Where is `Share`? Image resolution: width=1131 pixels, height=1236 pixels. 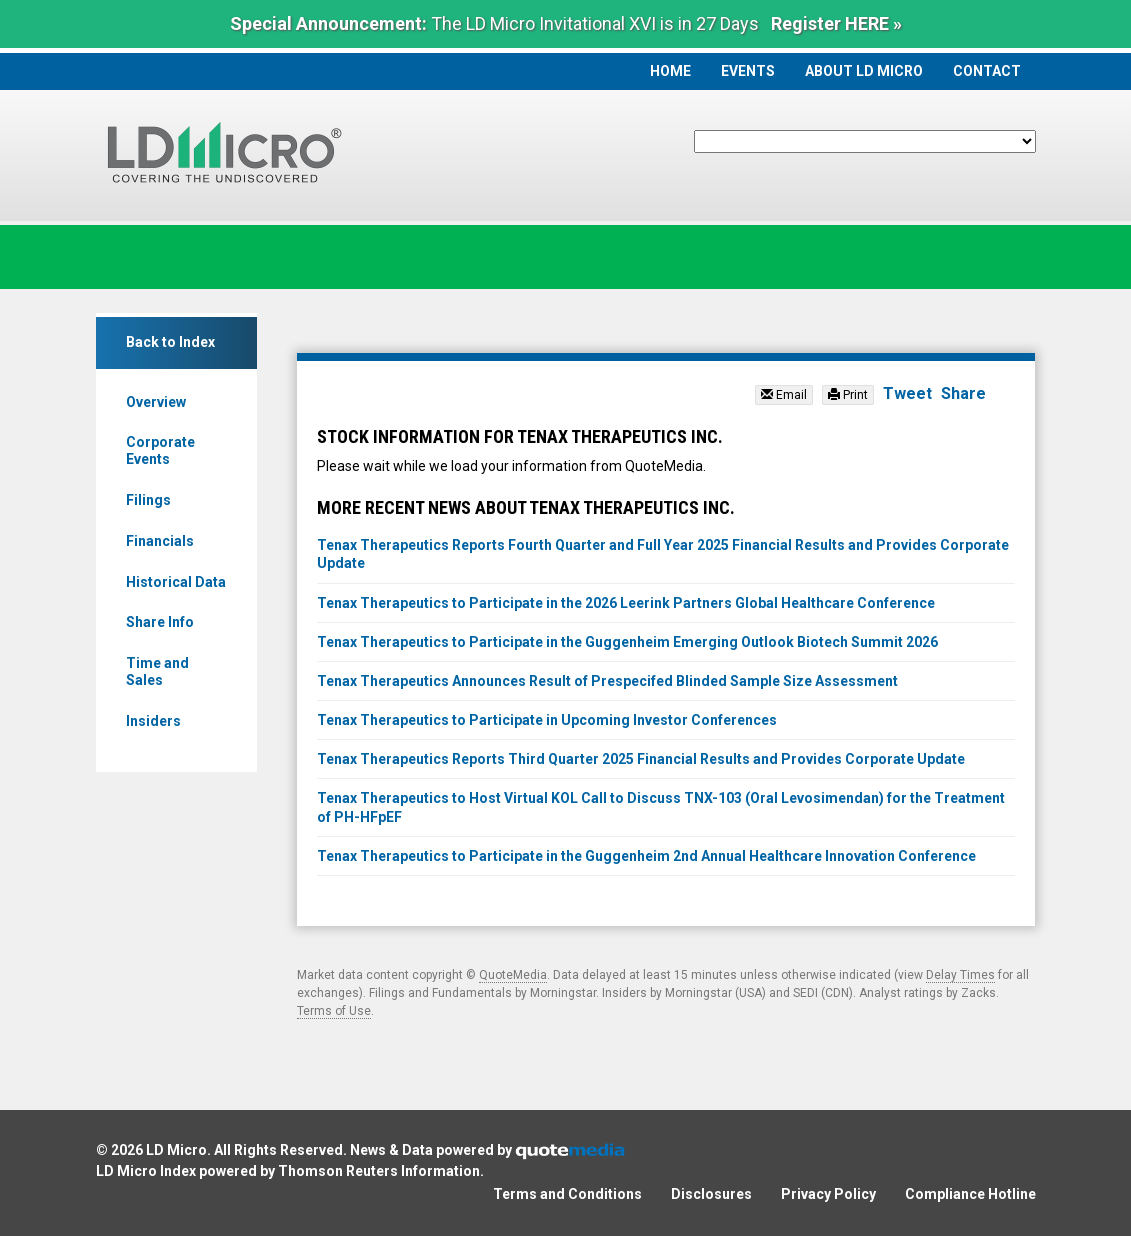
Share is located at coordinates (963, 393).